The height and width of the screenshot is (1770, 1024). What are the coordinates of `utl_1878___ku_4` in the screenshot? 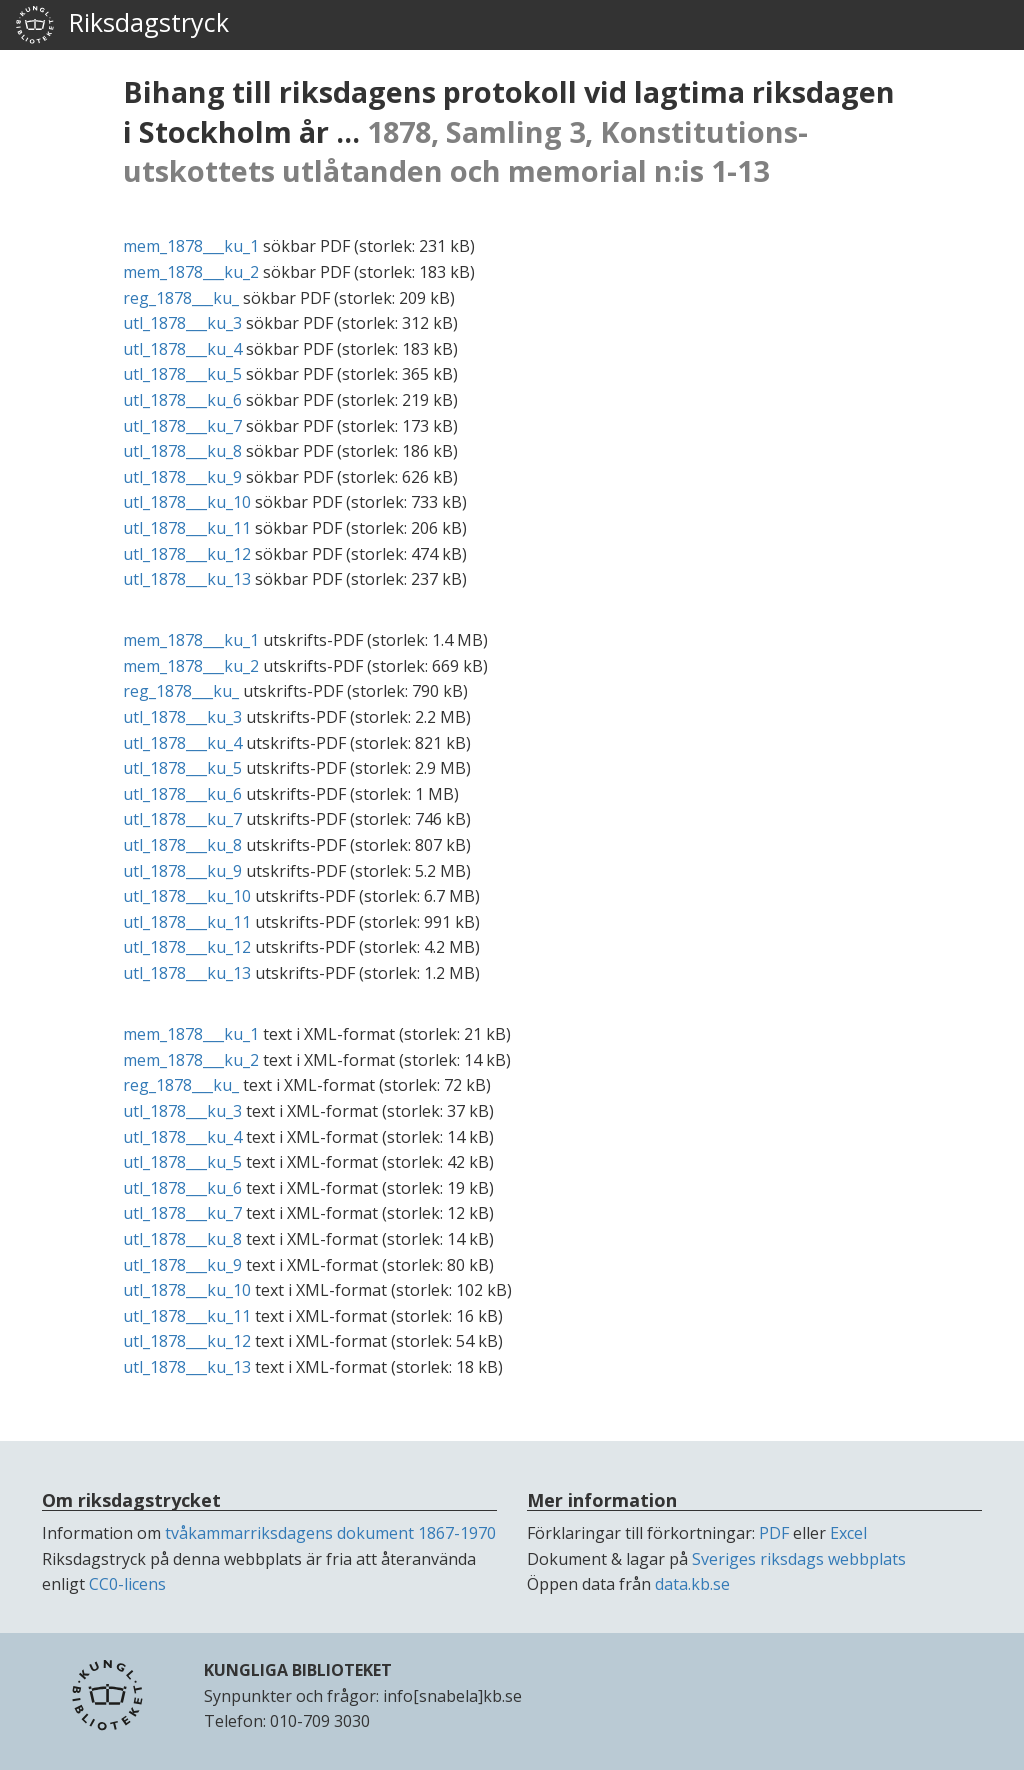 It's located at (182, 349).